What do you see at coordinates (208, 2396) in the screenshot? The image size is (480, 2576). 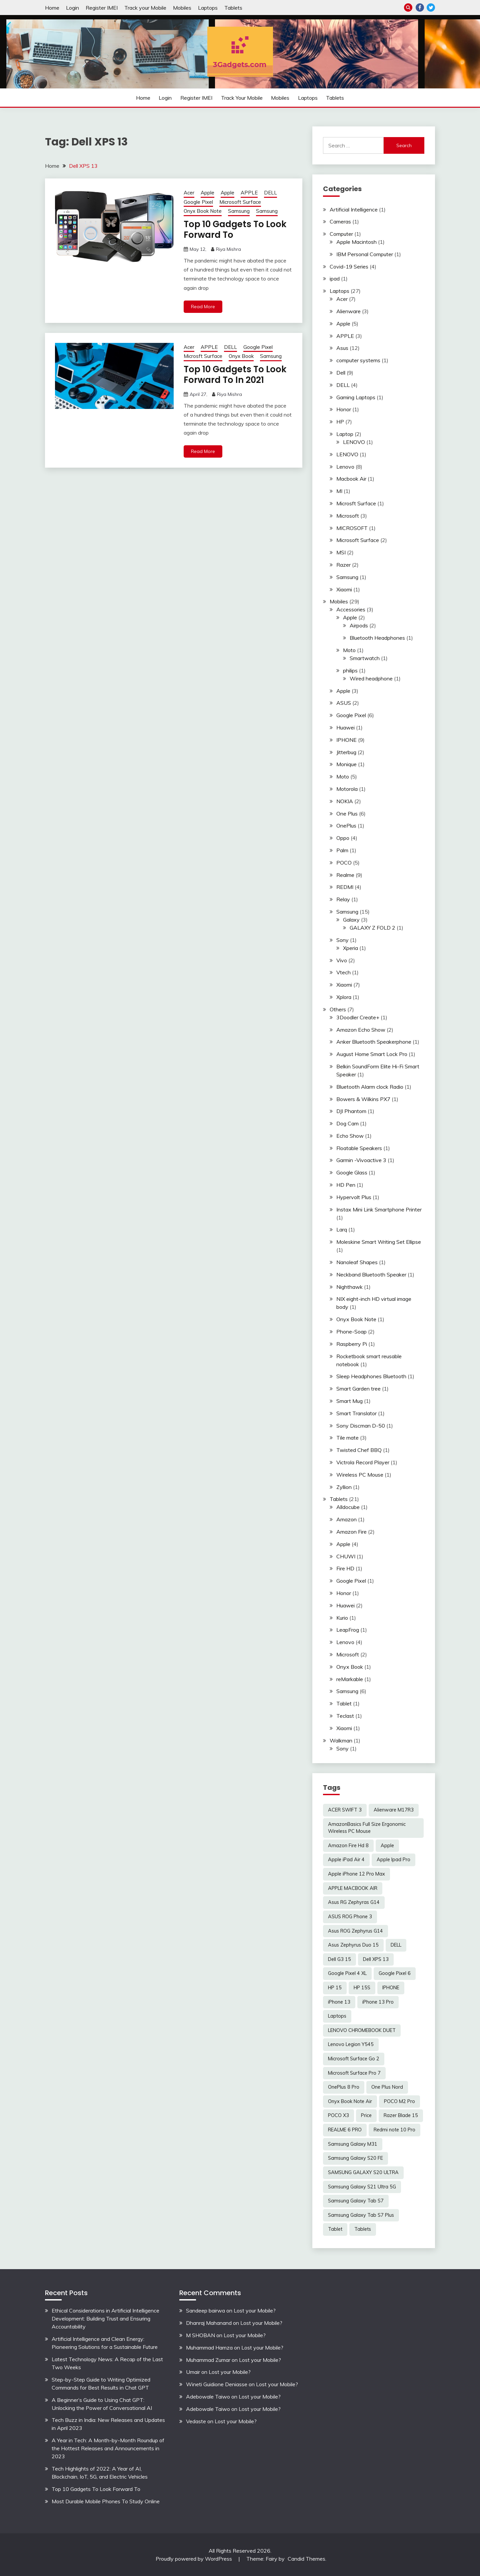 I see `Adebowale Taiwo` at bounding box center [208, 2396].